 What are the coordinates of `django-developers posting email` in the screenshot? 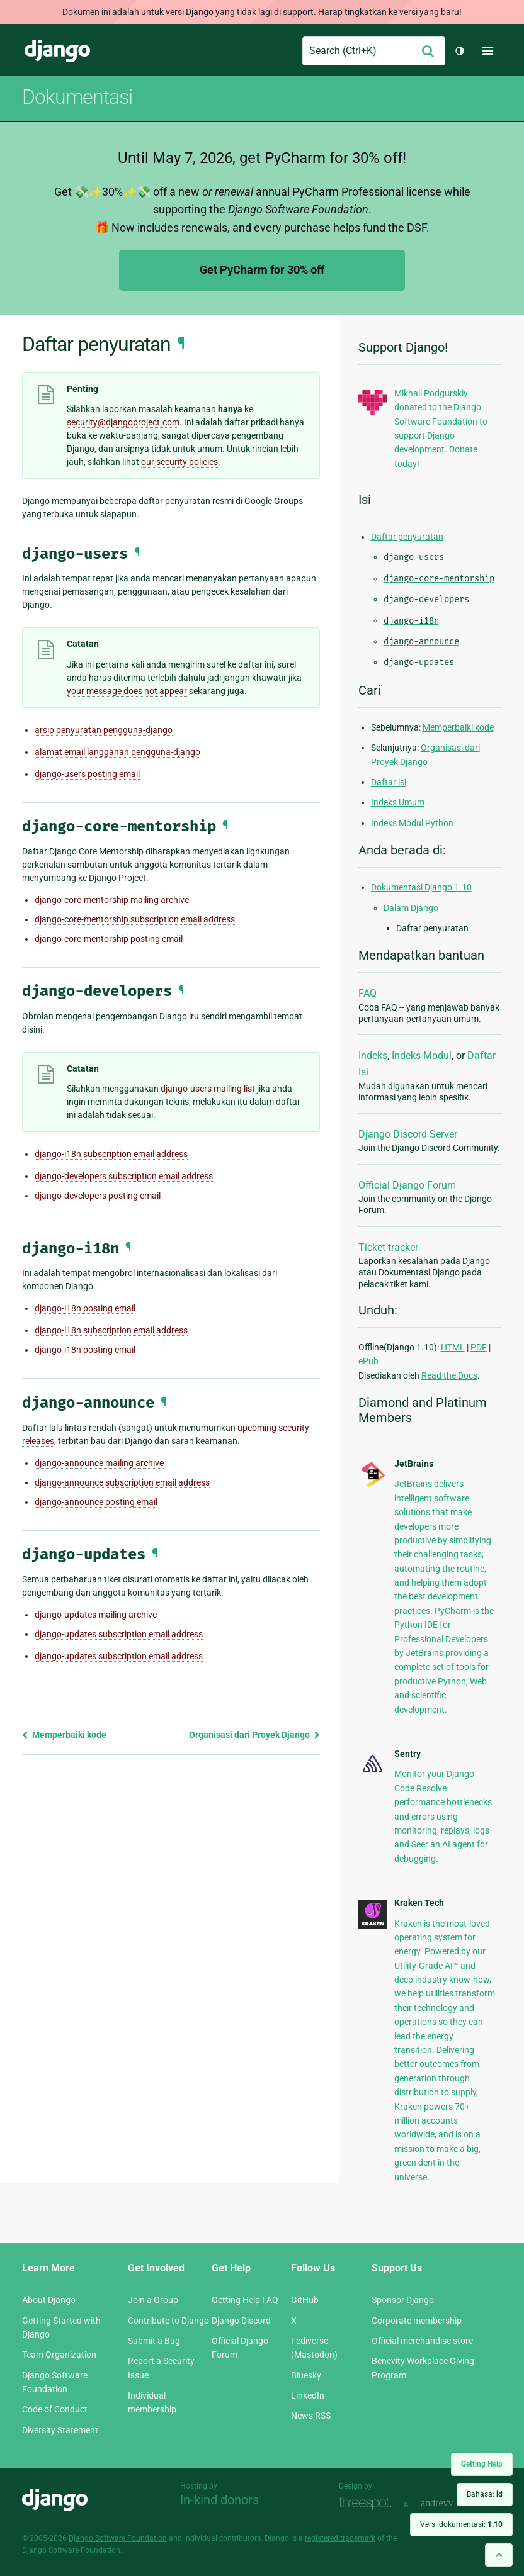 It's located at (98, 1195).